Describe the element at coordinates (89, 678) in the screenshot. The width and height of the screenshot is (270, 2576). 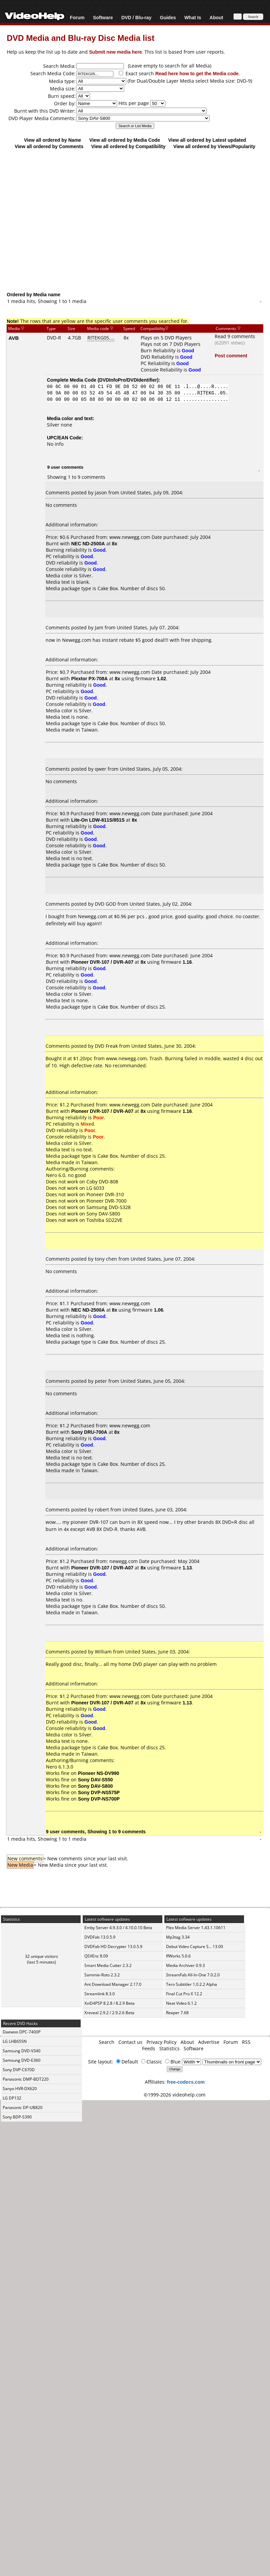
I see `Plextor PX-708A` at that location.